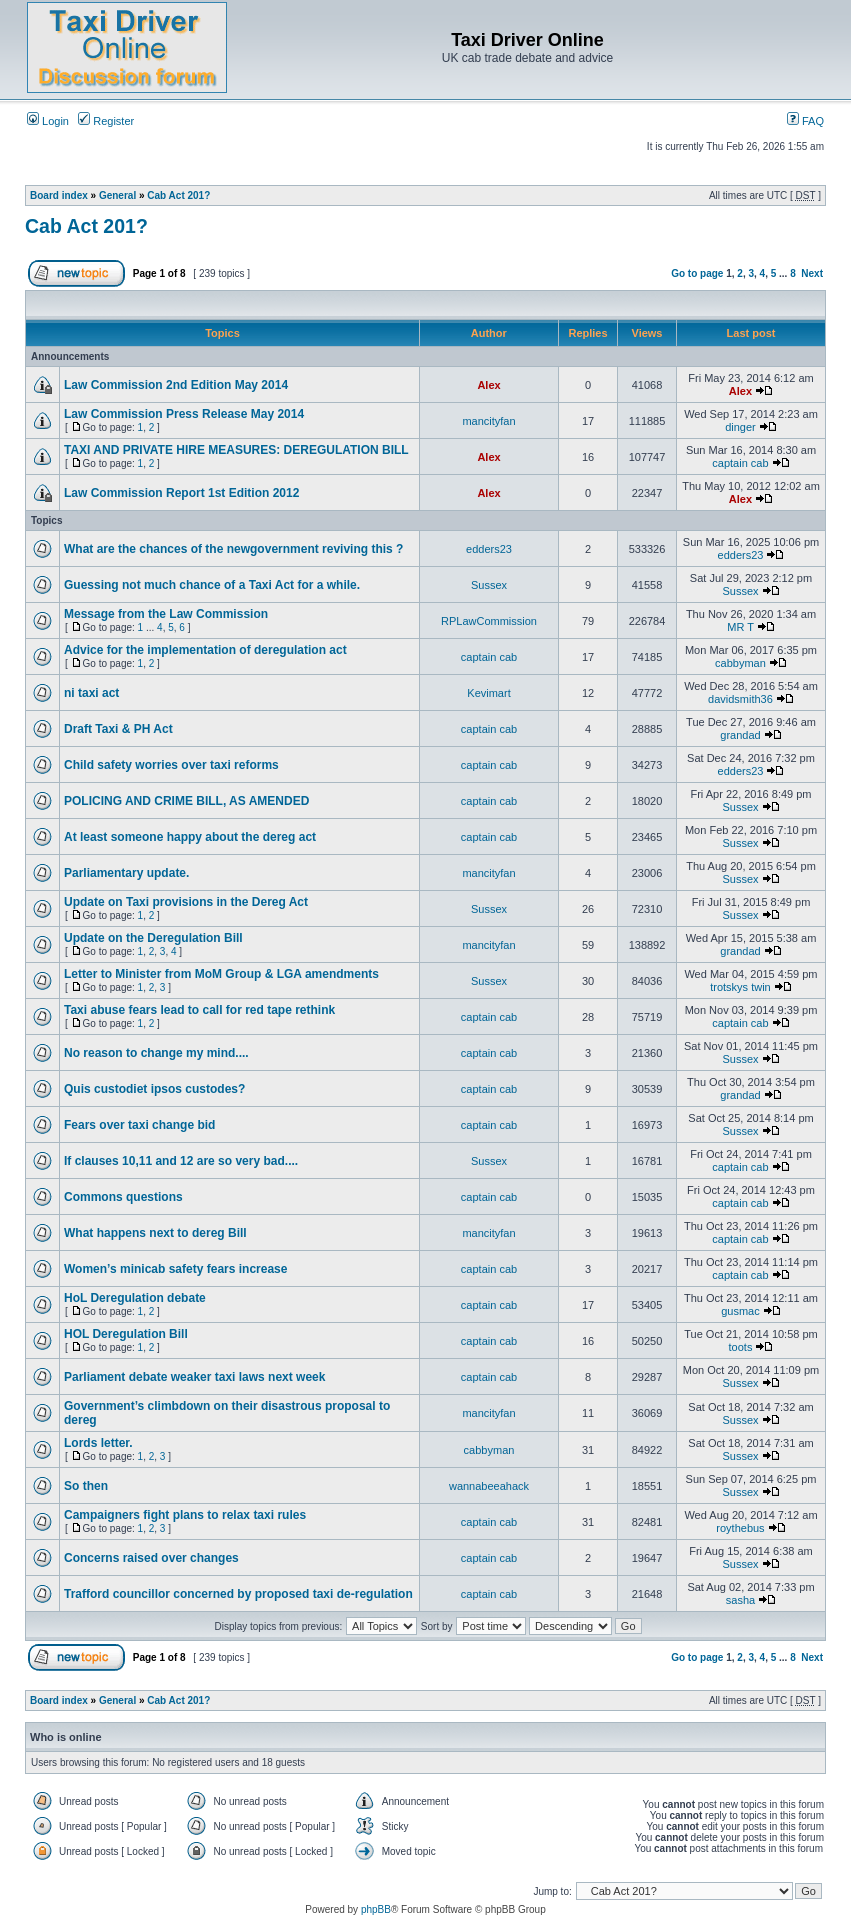 This screenshot has width=851, height=1915. What do you see at coordinates (805, 121) in the screenshot?
I see `FAQ` at bounding box center [805, 121].